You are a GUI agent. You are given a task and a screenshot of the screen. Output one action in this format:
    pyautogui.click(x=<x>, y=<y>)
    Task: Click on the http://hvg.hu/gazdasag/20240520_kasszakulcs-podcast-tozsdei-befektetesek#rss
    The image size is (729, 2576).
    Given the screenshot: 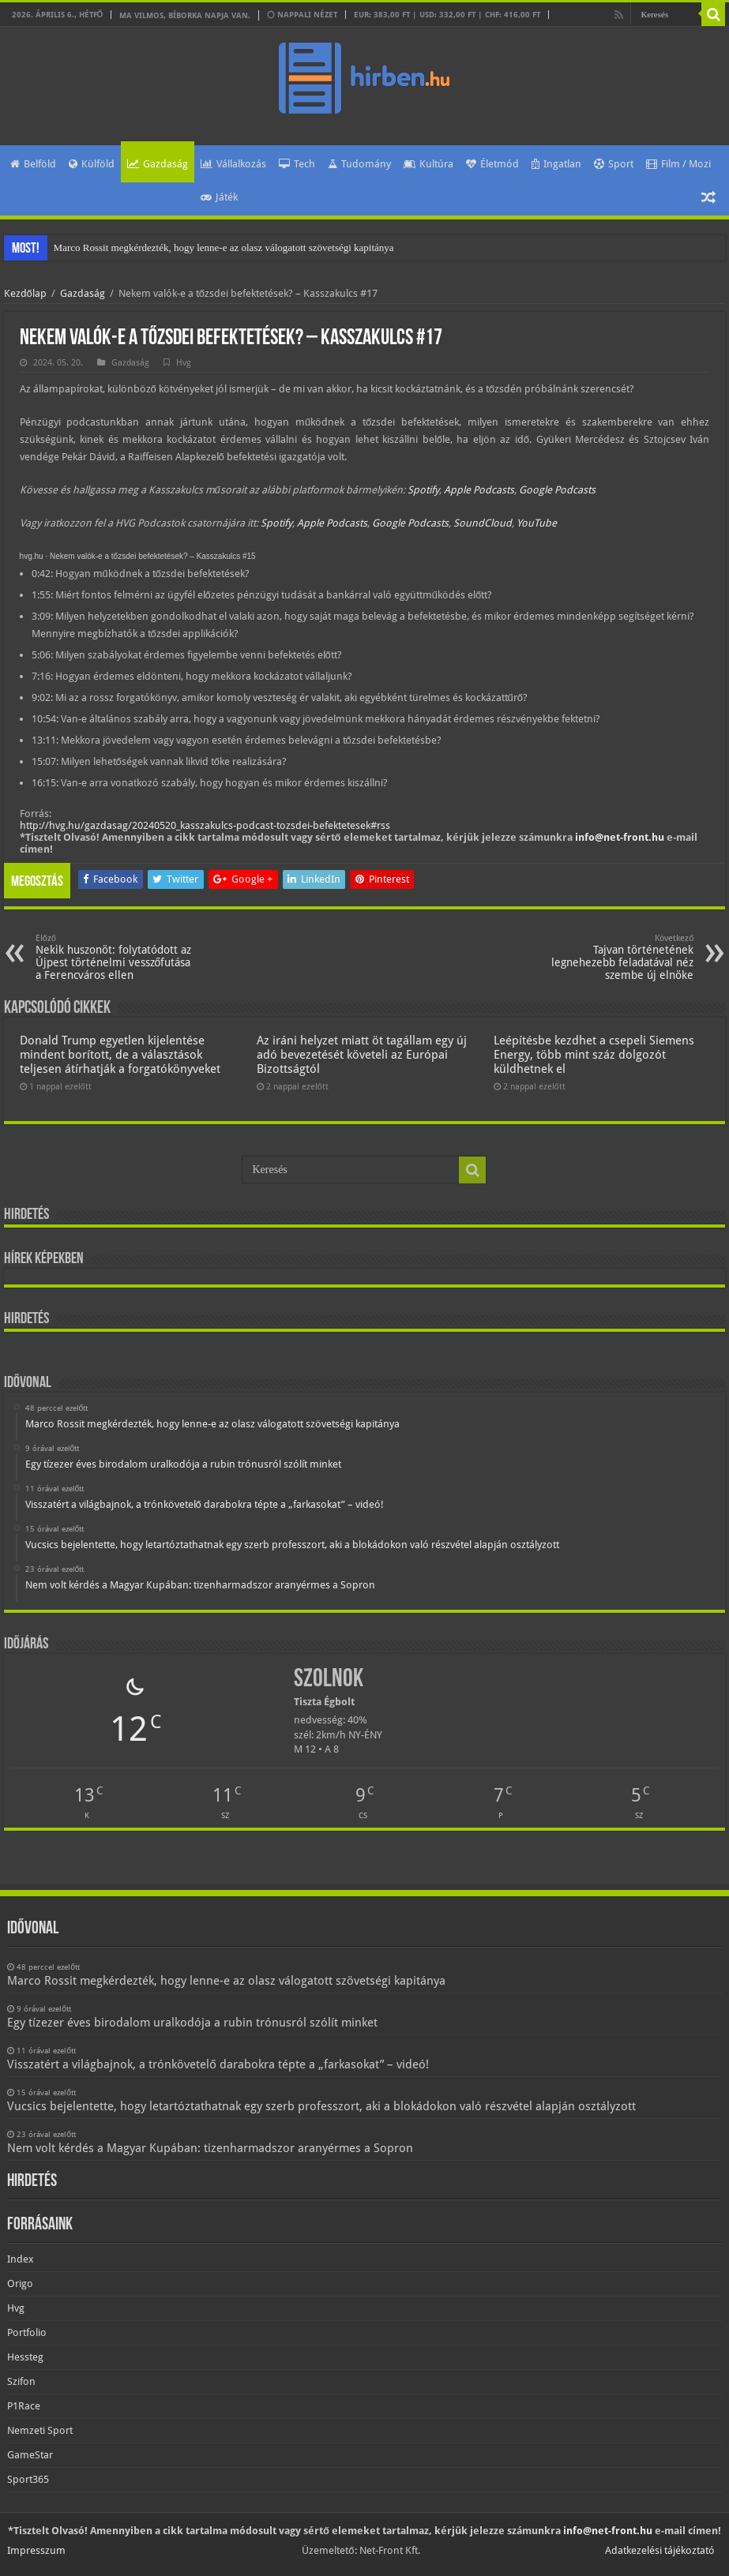 What is the action you would take?
    pyautogui.click(x=205, y=825)
    